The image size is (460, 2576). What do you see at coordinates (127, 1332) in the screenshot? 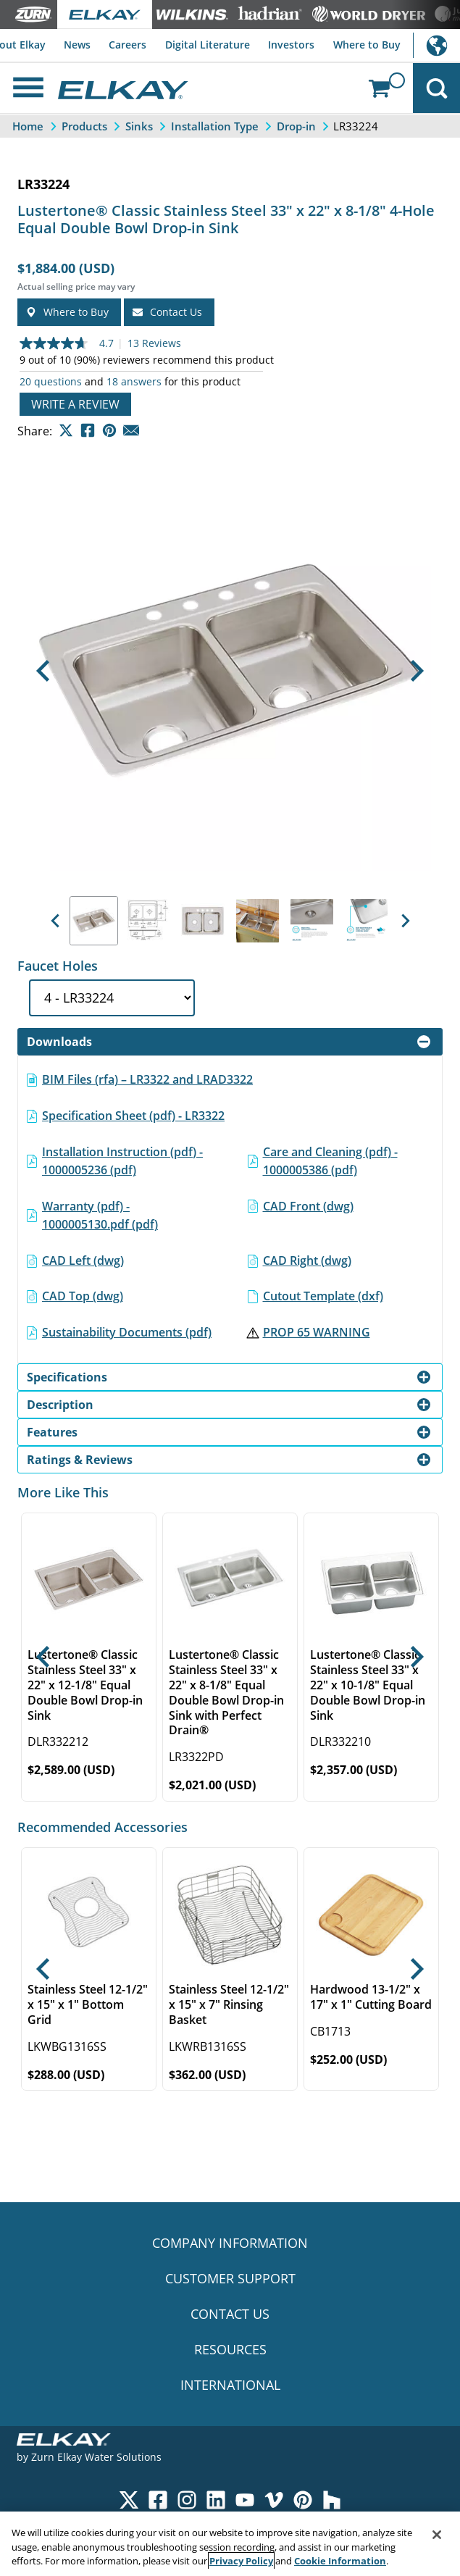
I see `Sustainability Documents (pdf)` at bounding box center [127, 1332].